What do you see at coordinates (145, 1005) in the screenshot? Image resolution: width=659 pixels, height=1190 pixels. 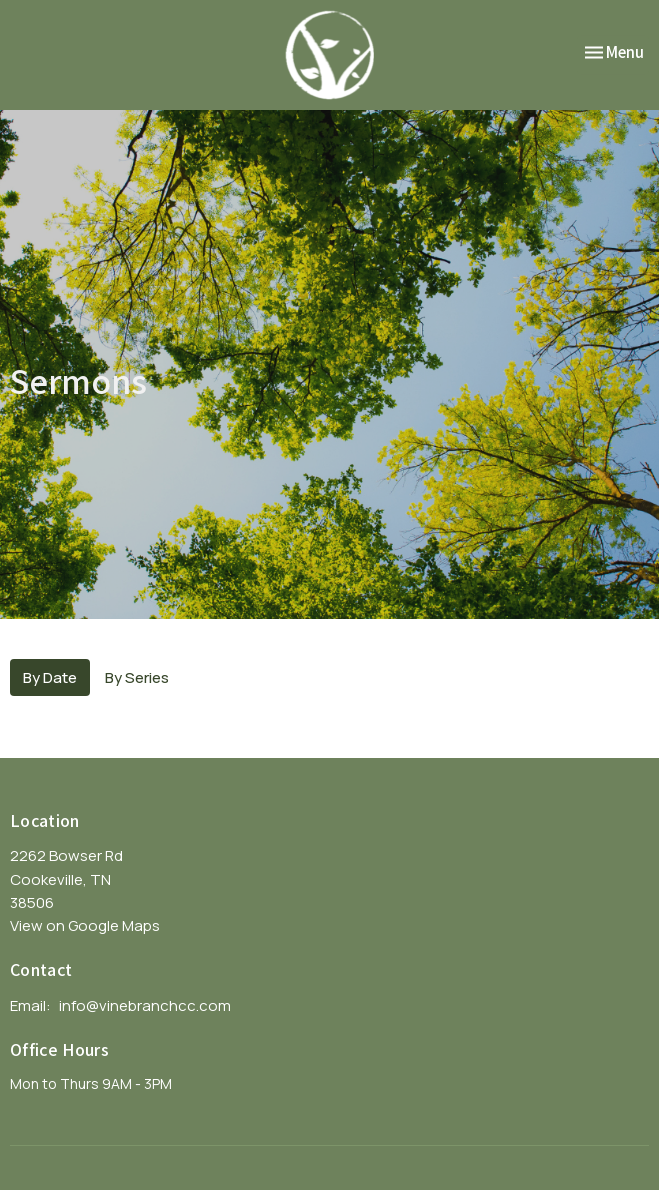 I see `info@vinebranchcc.com` at bounding box center [145, 1005].